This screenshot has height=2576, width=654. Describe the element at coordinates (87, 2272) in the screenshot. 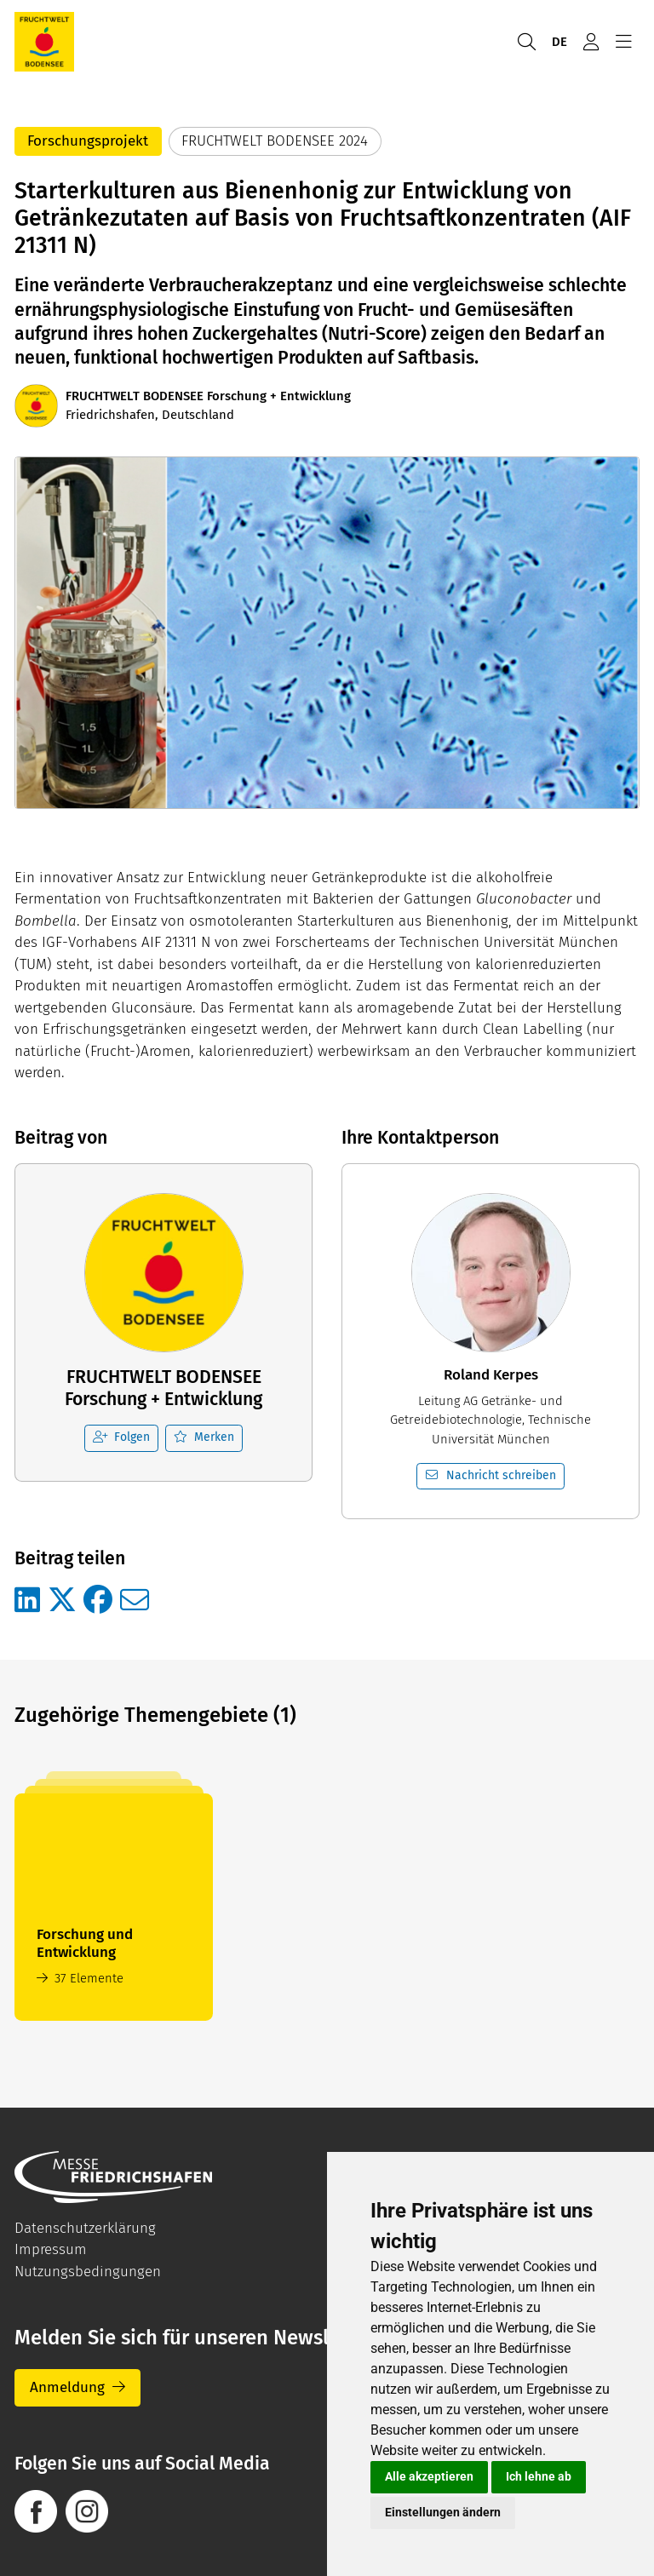

I see `Nutzungsbedingungen` at that location.